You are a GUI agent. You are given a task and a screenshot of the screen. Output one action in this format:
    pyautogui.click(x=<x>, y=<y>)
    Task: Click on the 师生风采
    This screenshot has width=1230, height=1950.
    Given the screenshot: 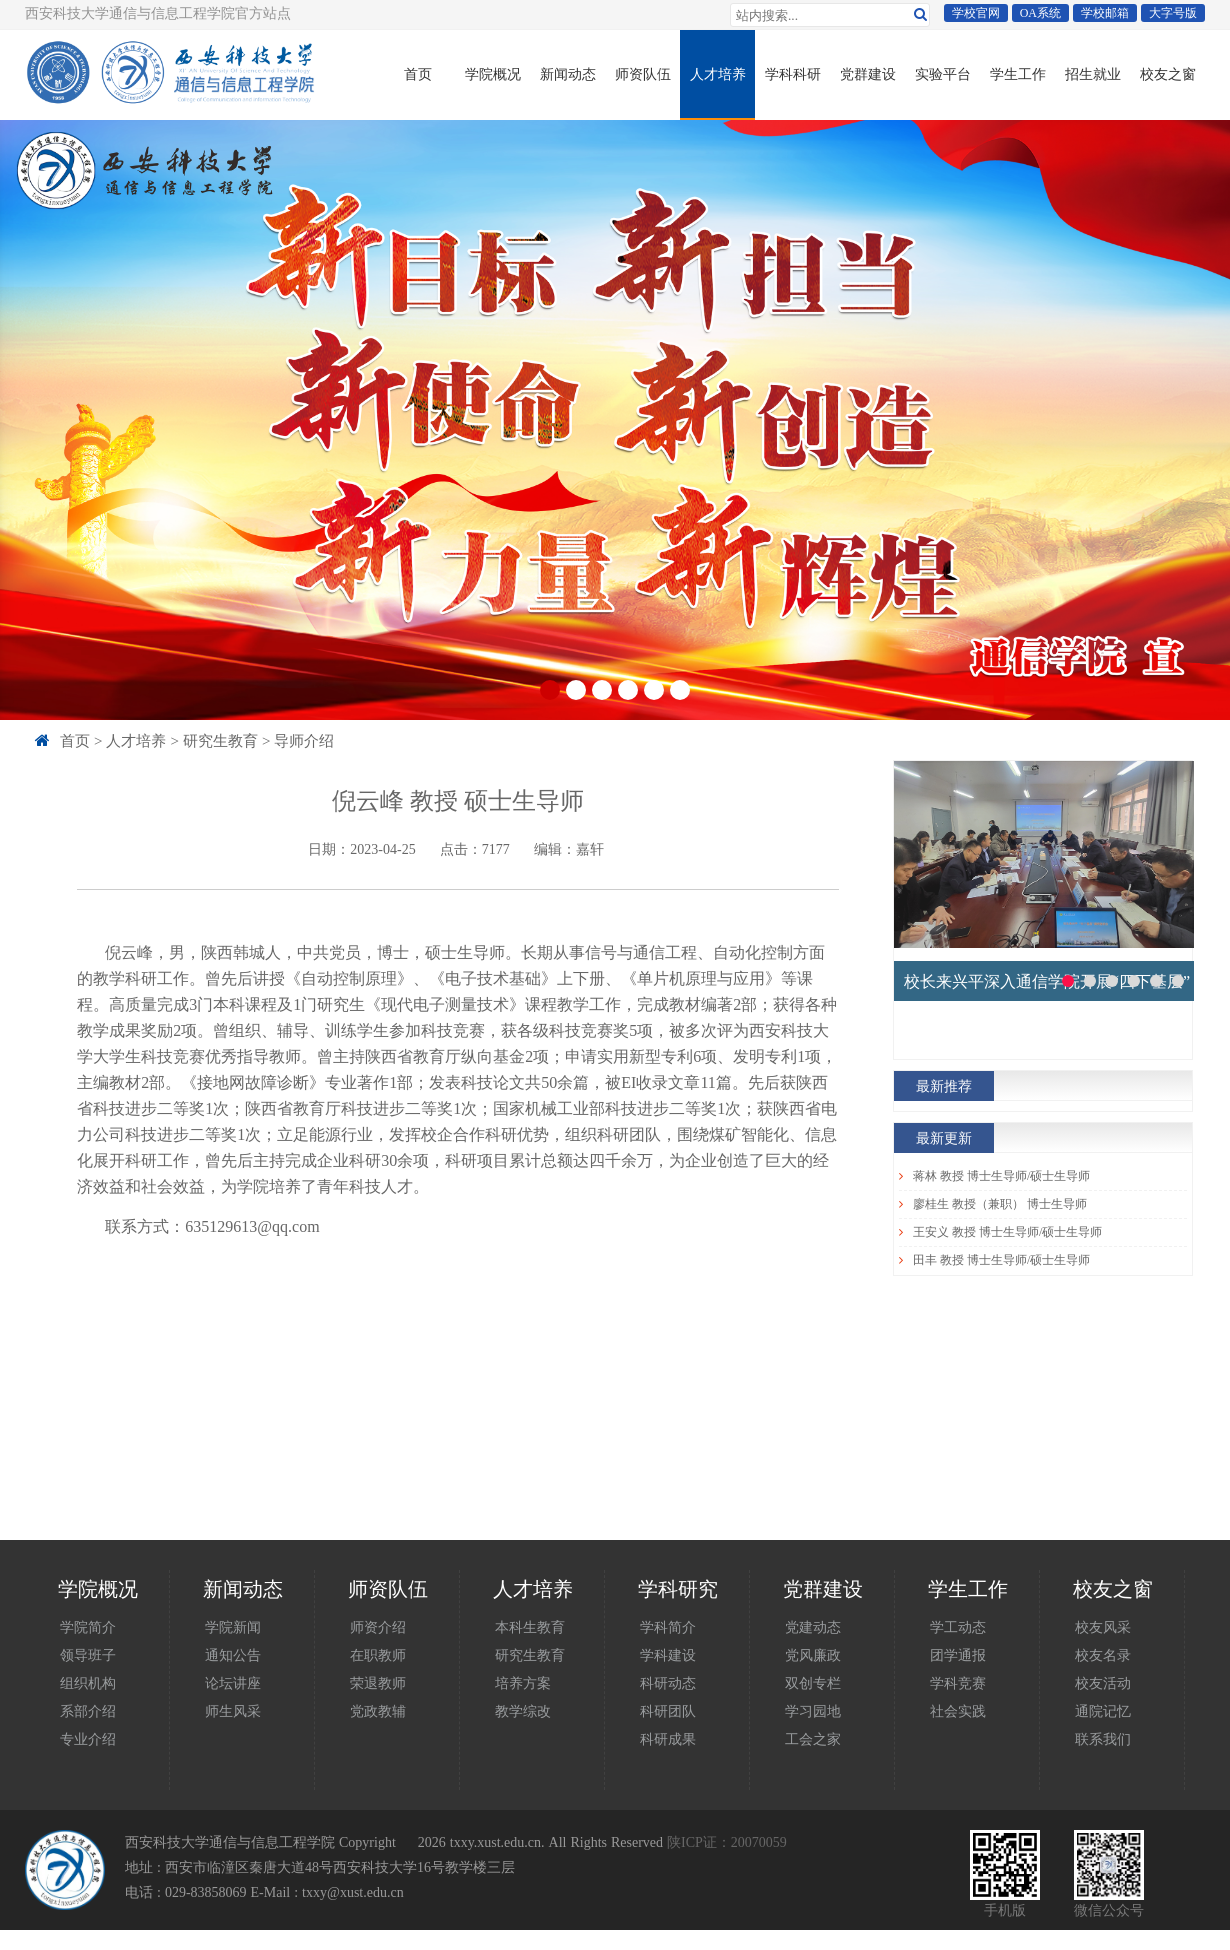 What is the action you would take?
    pyautogui.click(x=233, y=1711)
    